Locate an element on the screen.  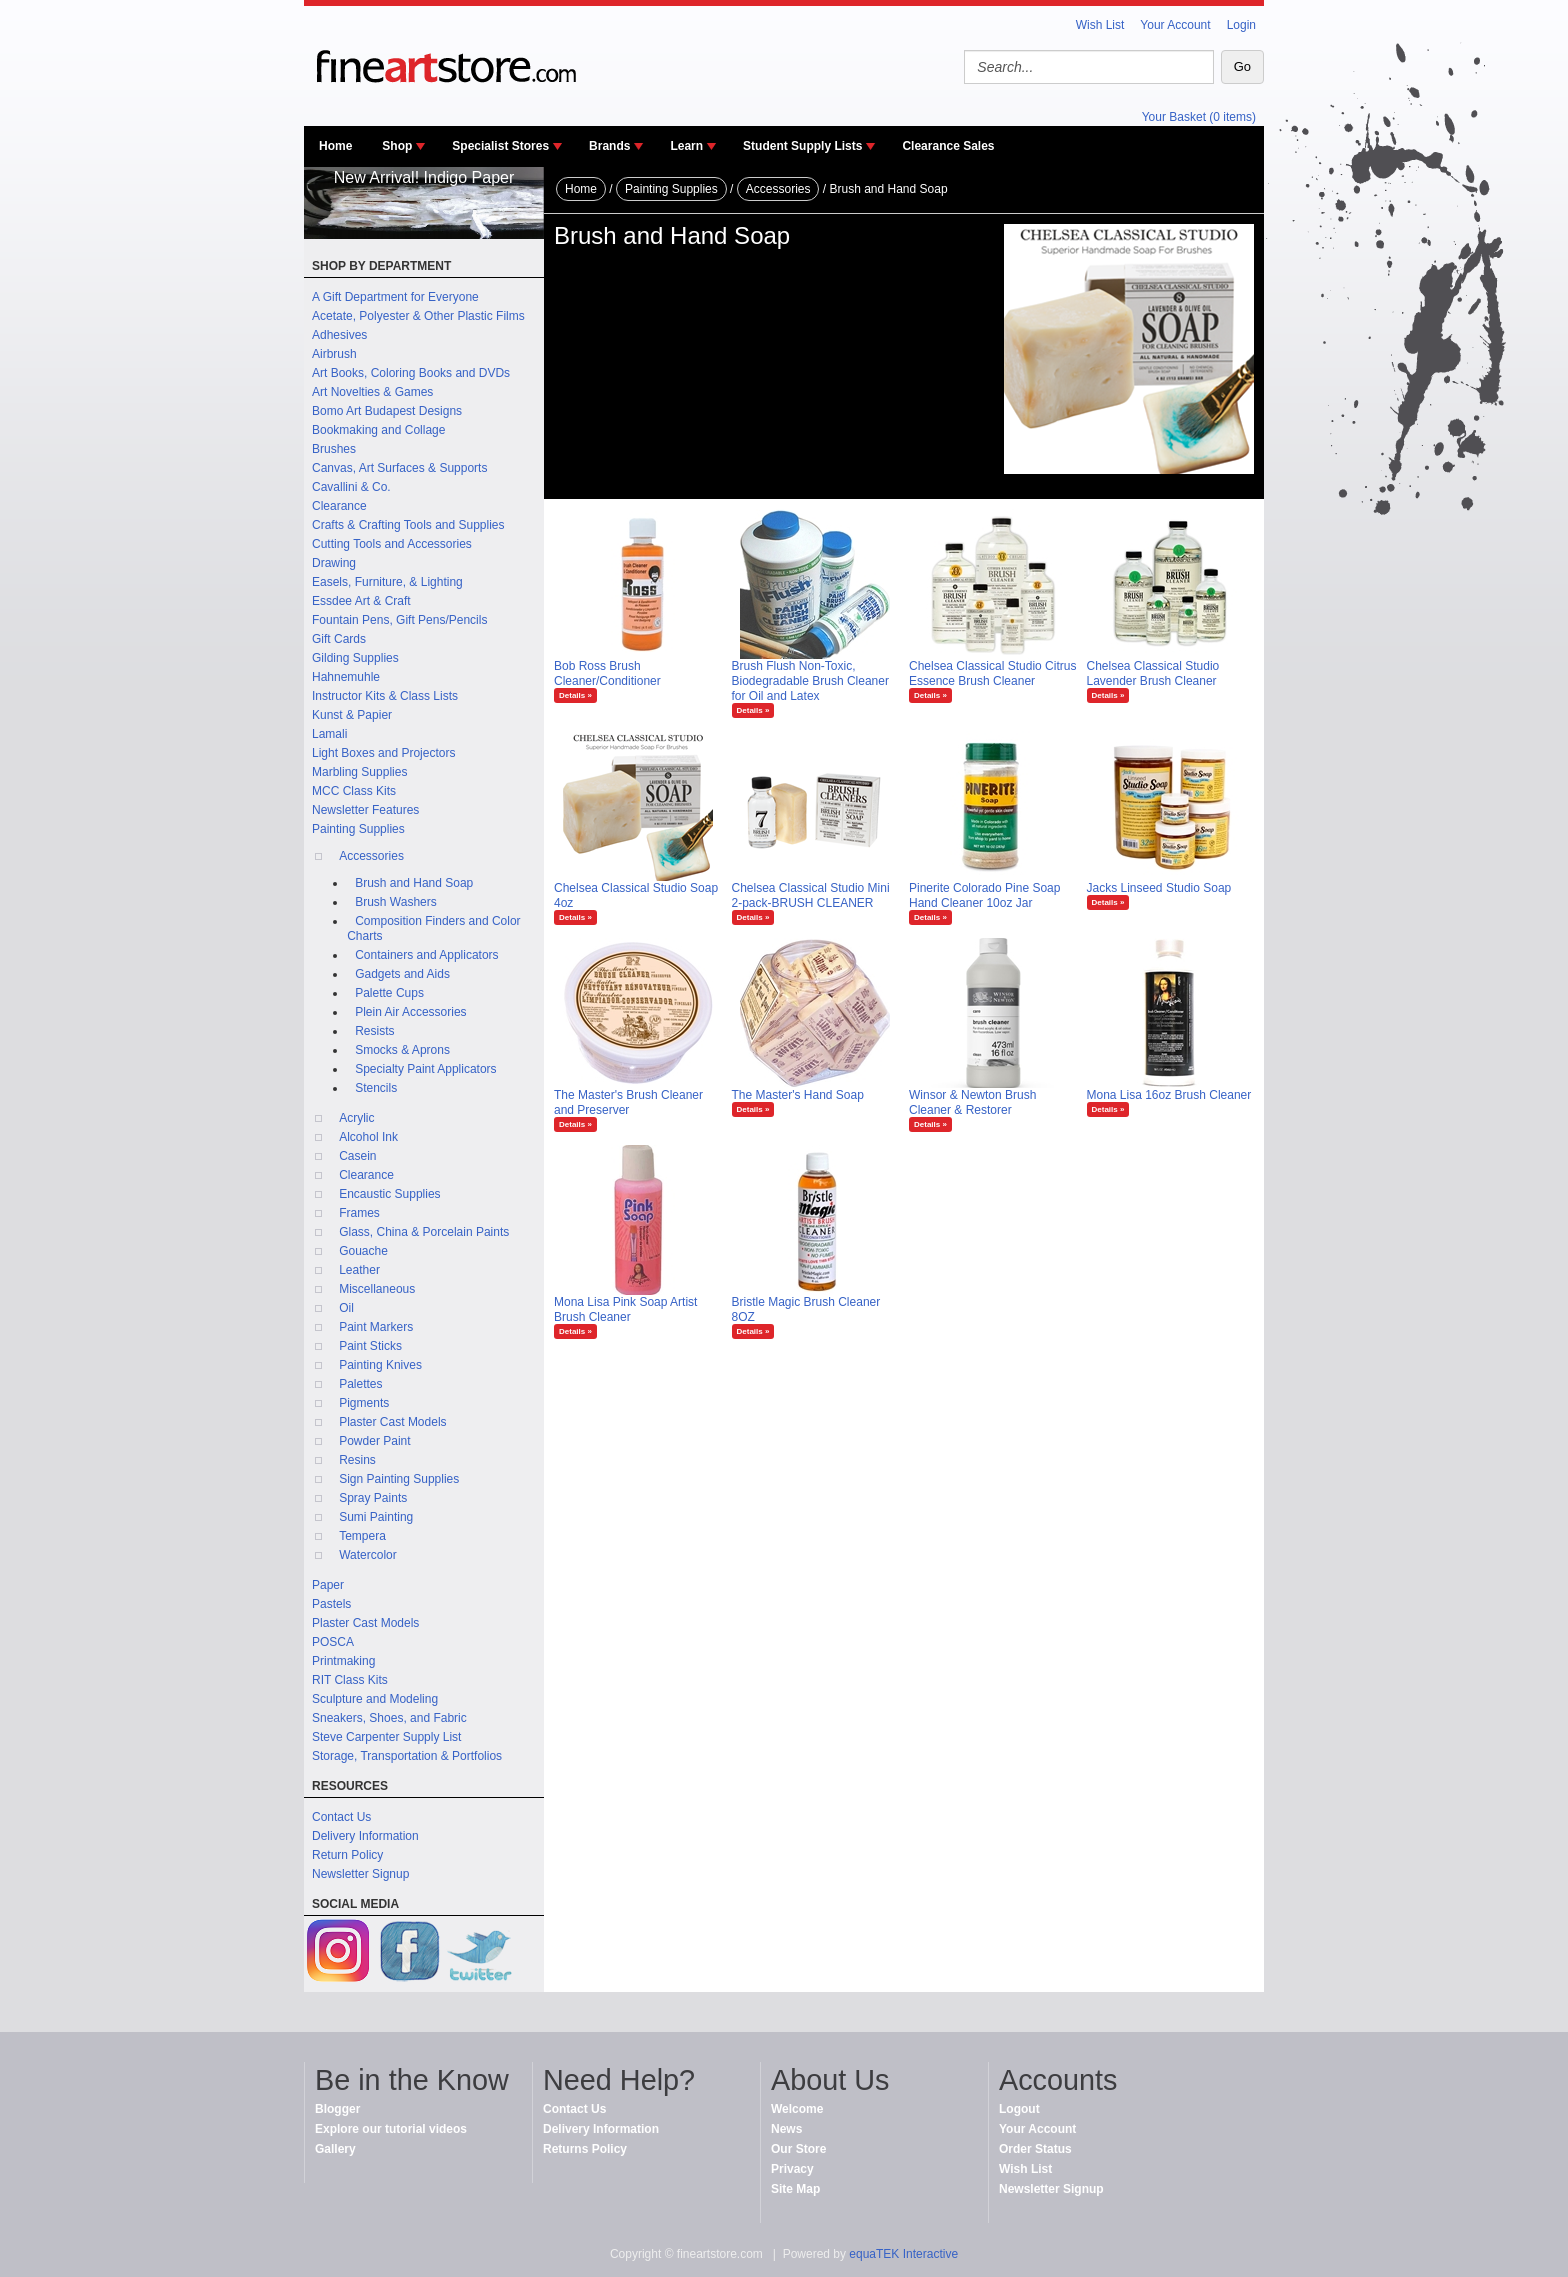
Plaster Cast Models is located at coordinates (392, 1422).